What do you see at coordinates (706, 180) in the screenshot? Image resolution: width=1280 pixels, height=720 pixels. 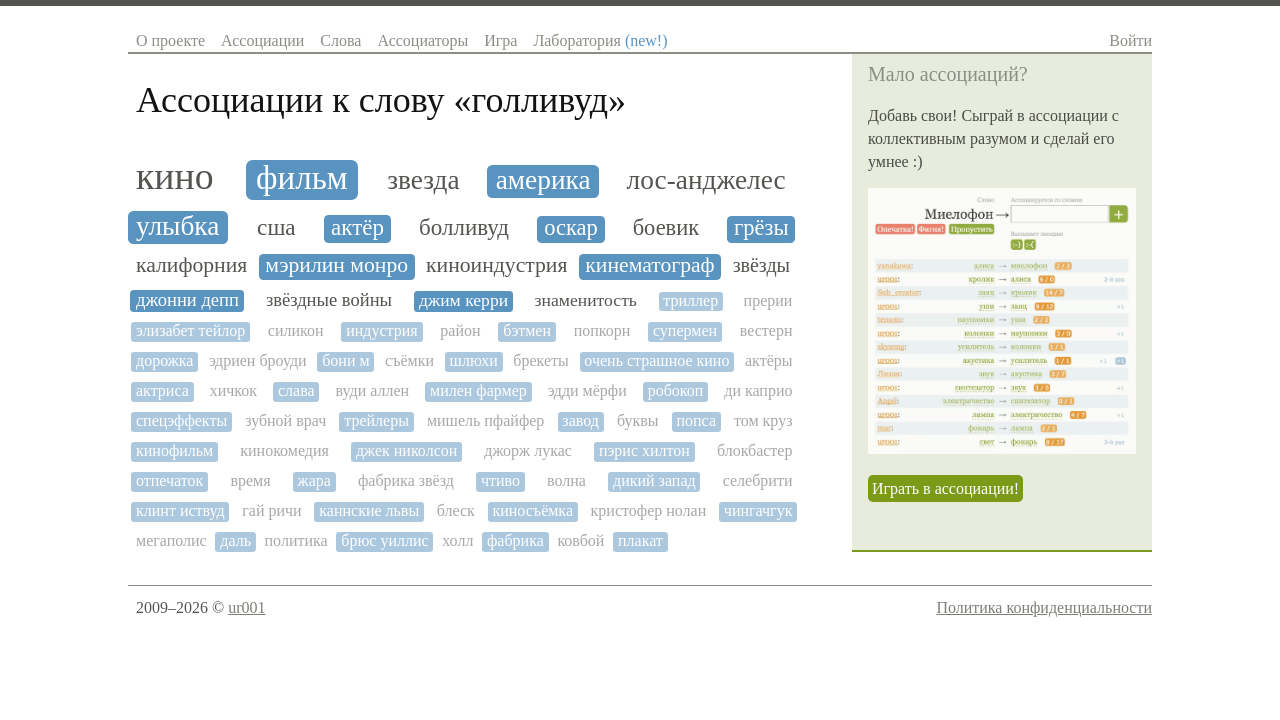 I see `лос-анджелес` at bounding box center [706, 180].